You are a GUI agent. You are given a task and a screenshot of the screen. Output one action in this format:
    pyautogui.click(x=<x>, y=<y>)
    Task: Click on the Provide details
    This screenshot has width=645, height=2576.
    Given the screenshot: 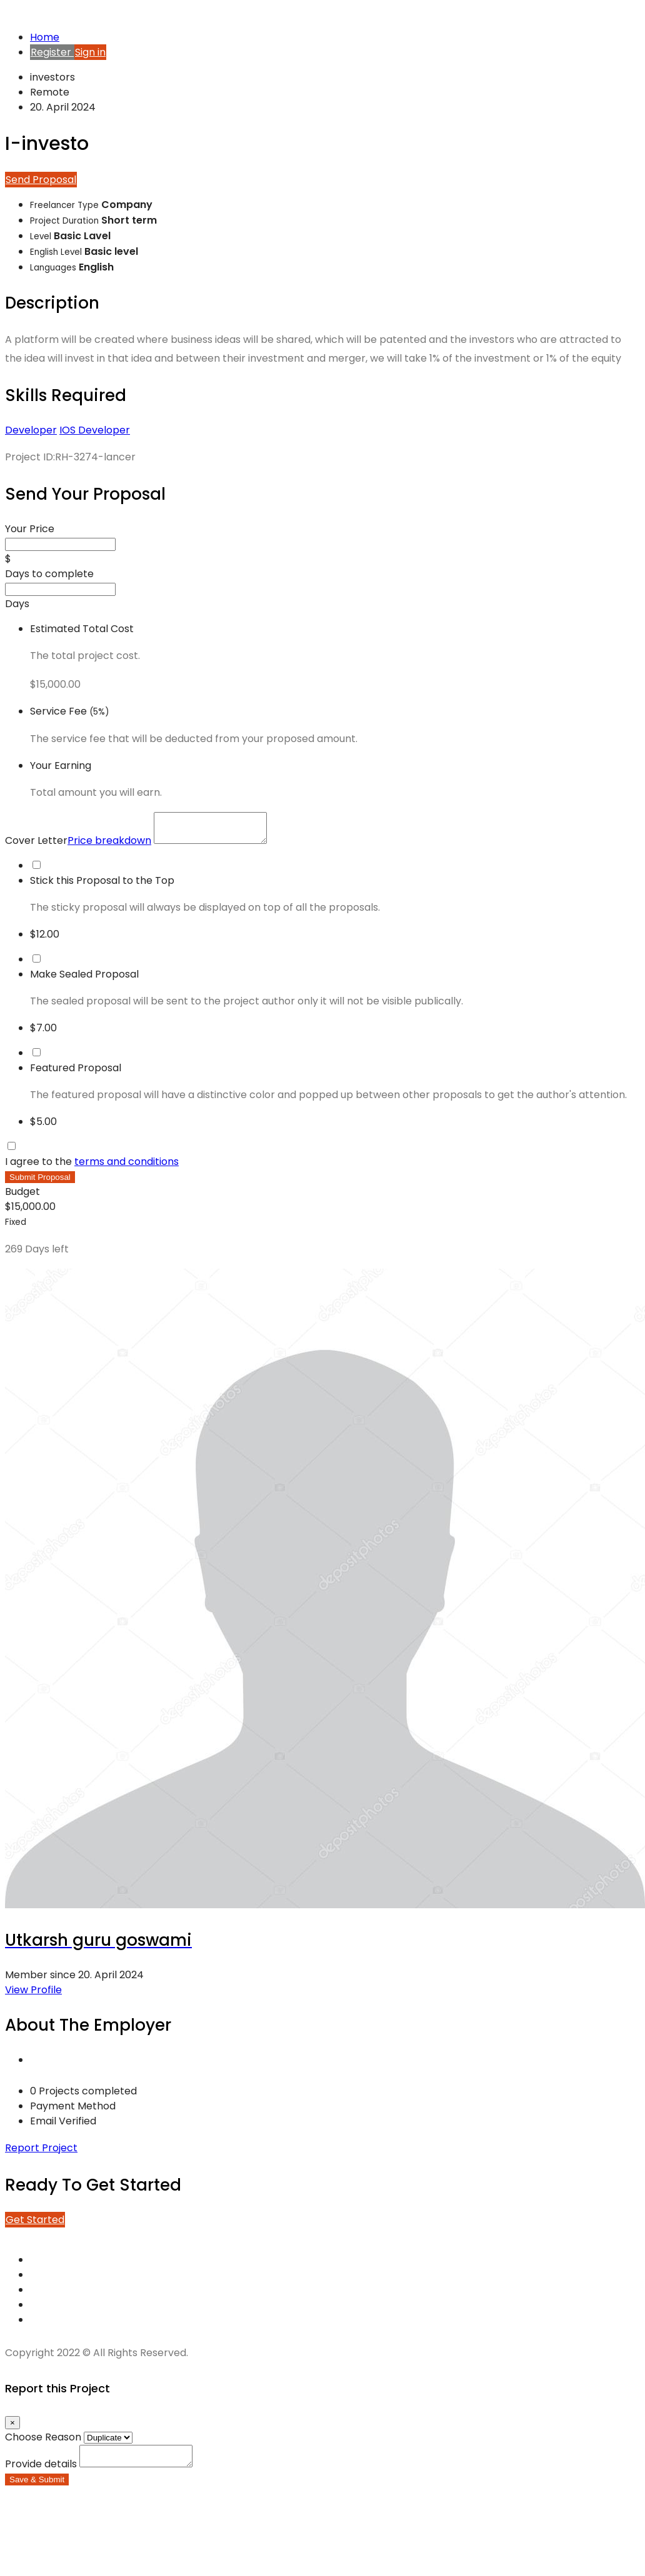 What is the action you would take?
    pyautogui.click(x=41, y=2473)
    